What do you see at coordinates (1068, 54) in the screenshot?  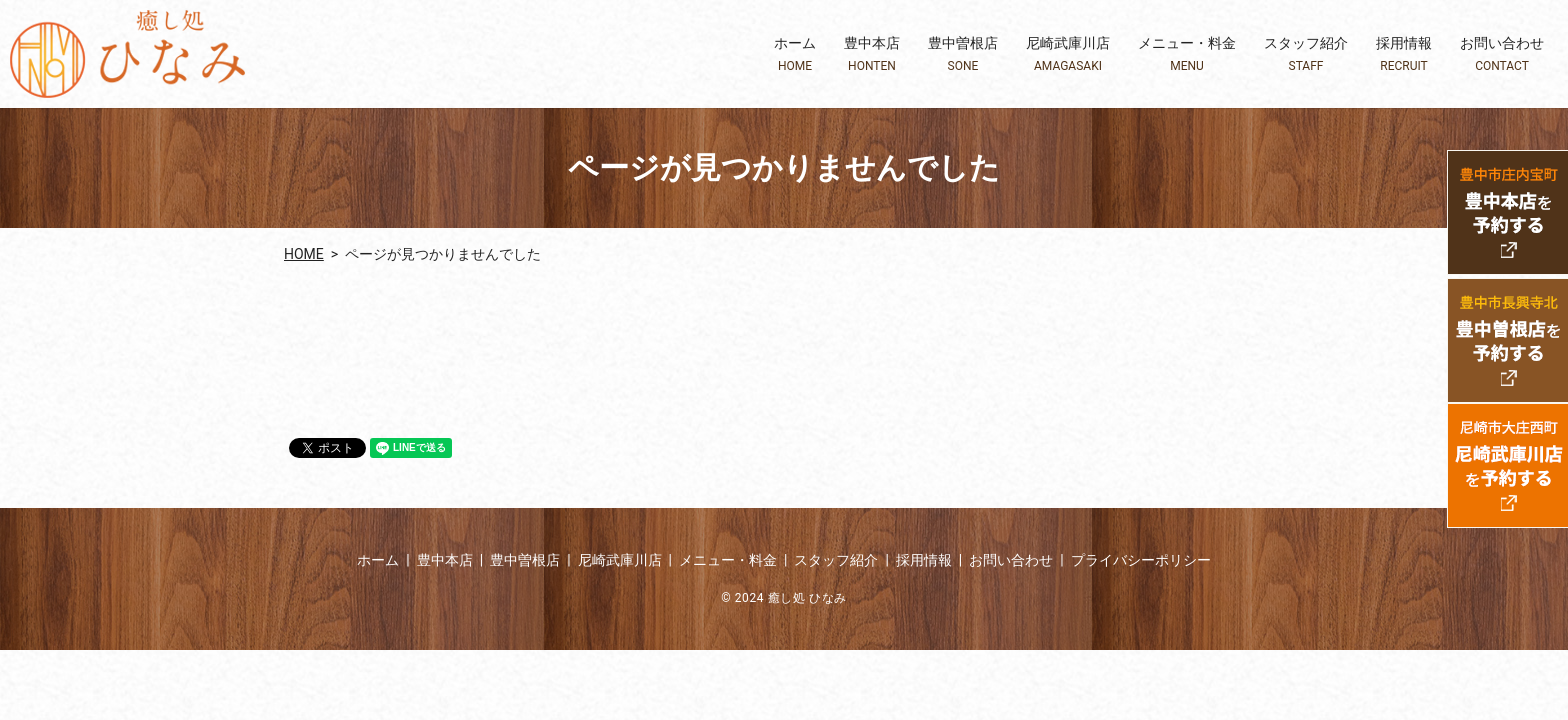 I see `尼崎武庫川店` at bounding box center [1068, 54].